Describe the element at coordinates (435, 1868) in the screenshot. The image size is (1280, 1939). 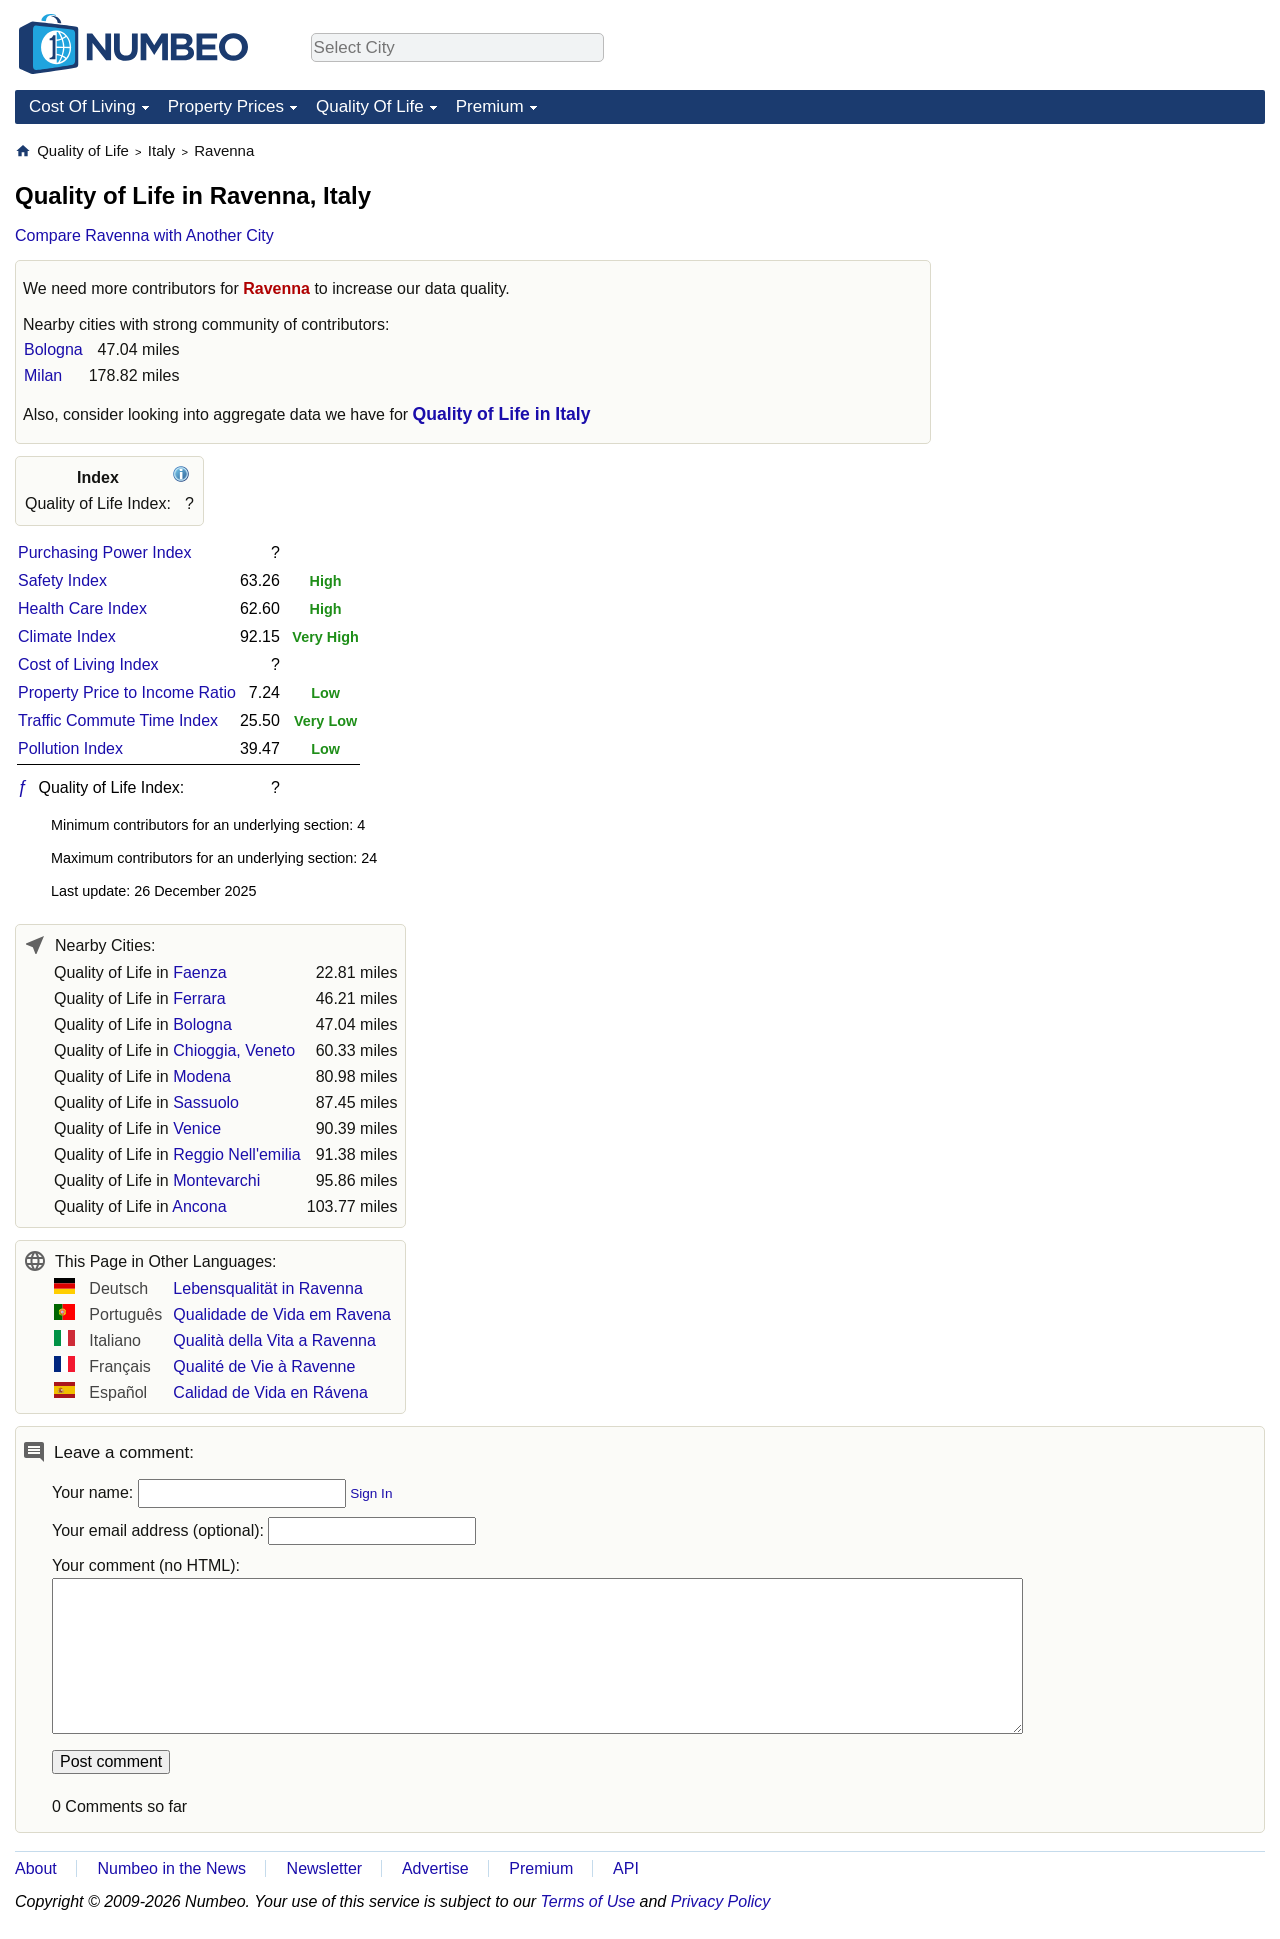
I see `Advertise` at that location.